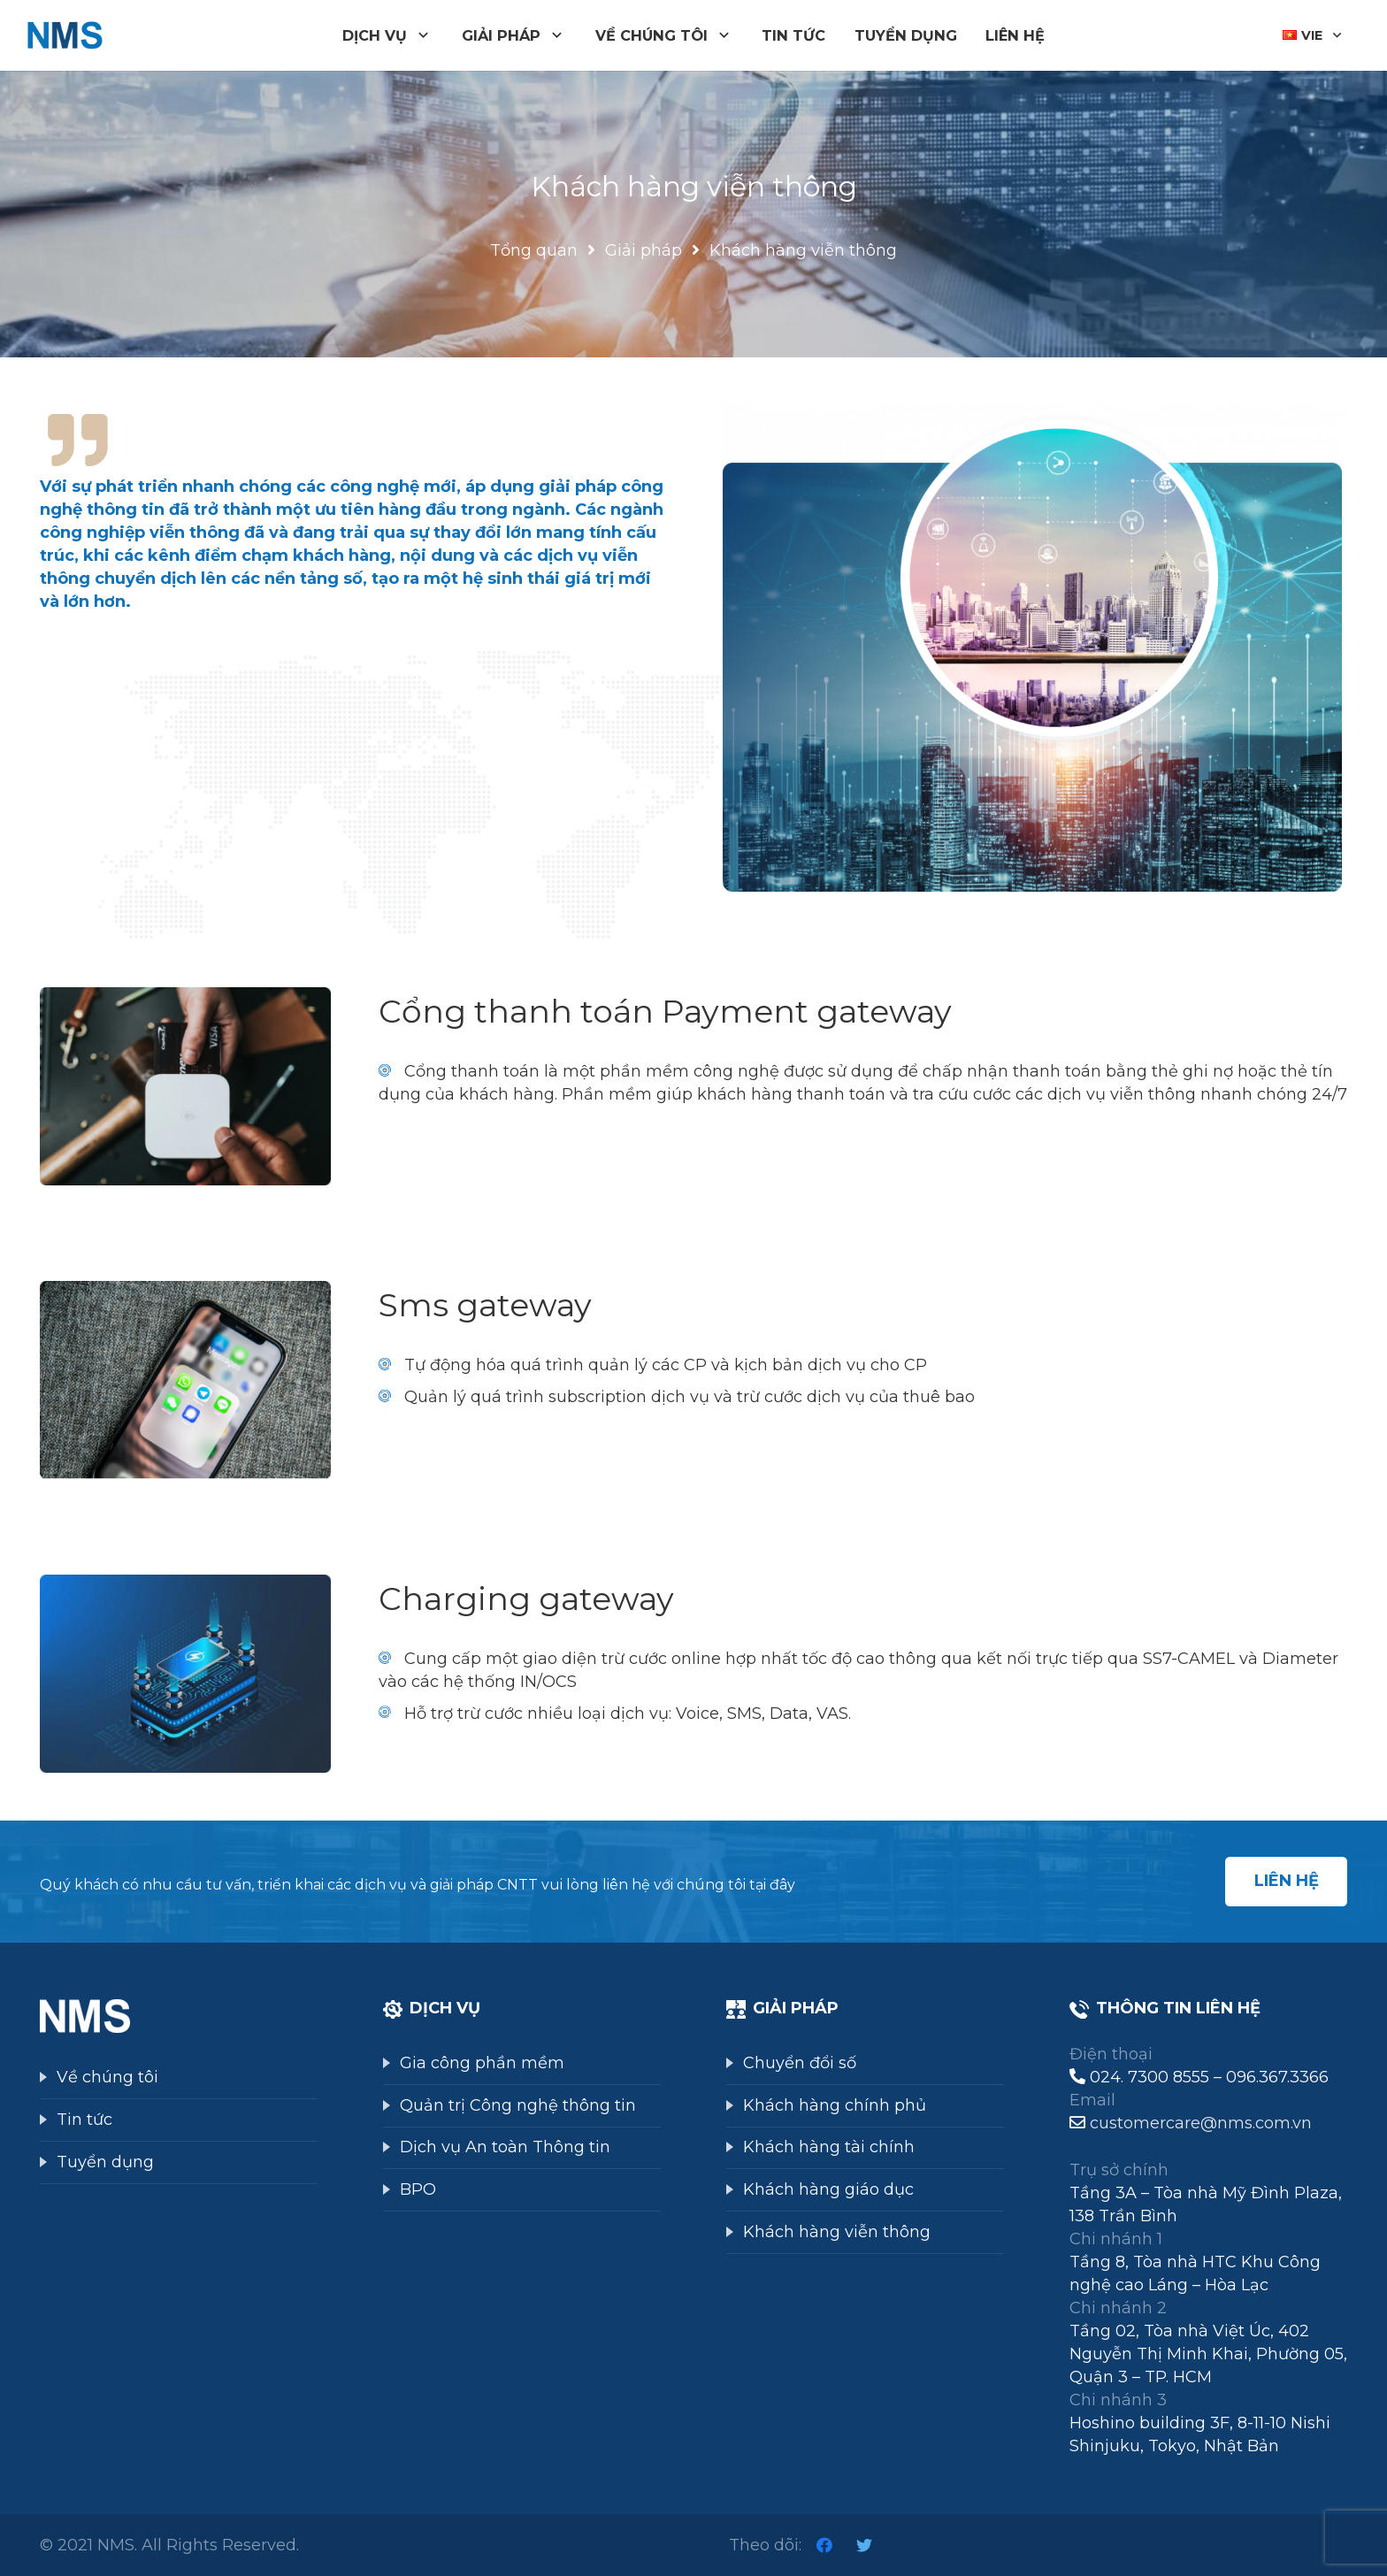 The image size is (1387, 2576). I want to click on Khách hàng tài chính, so click(829, 2147).